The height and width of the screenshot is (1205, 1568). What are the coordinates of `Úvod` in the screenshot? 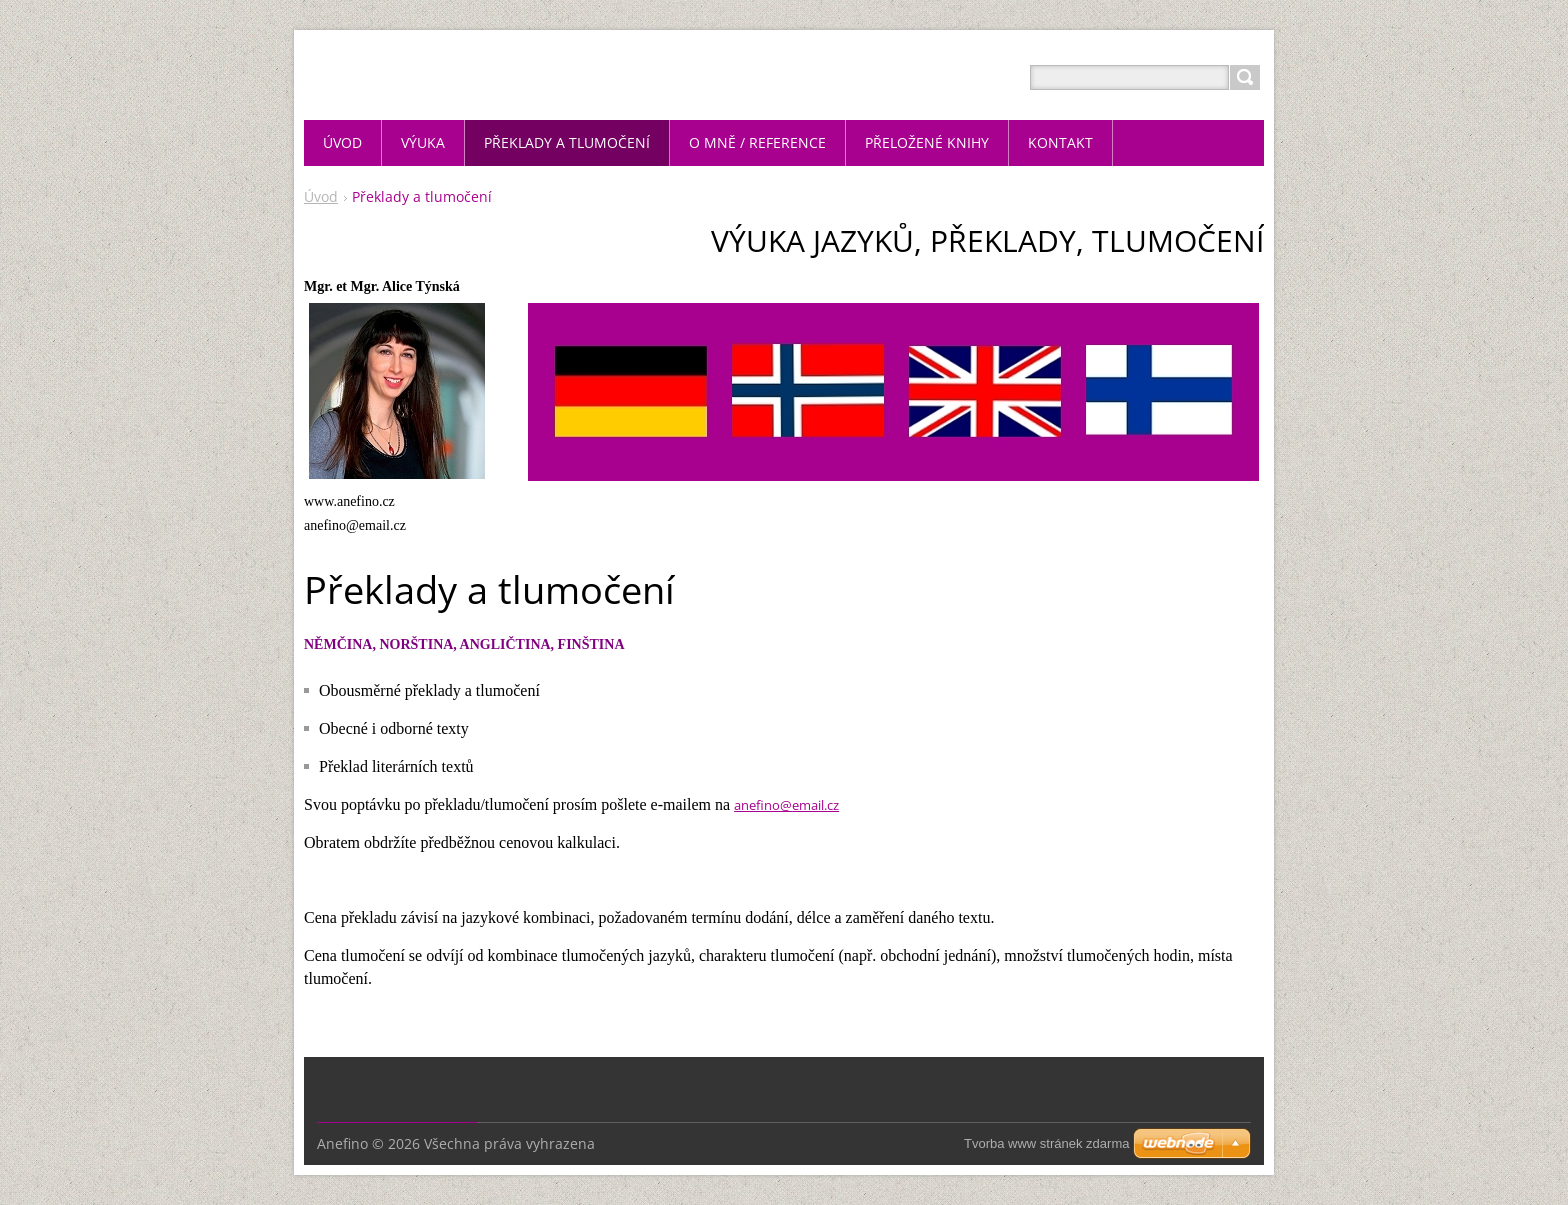 It's located at (321, 196).